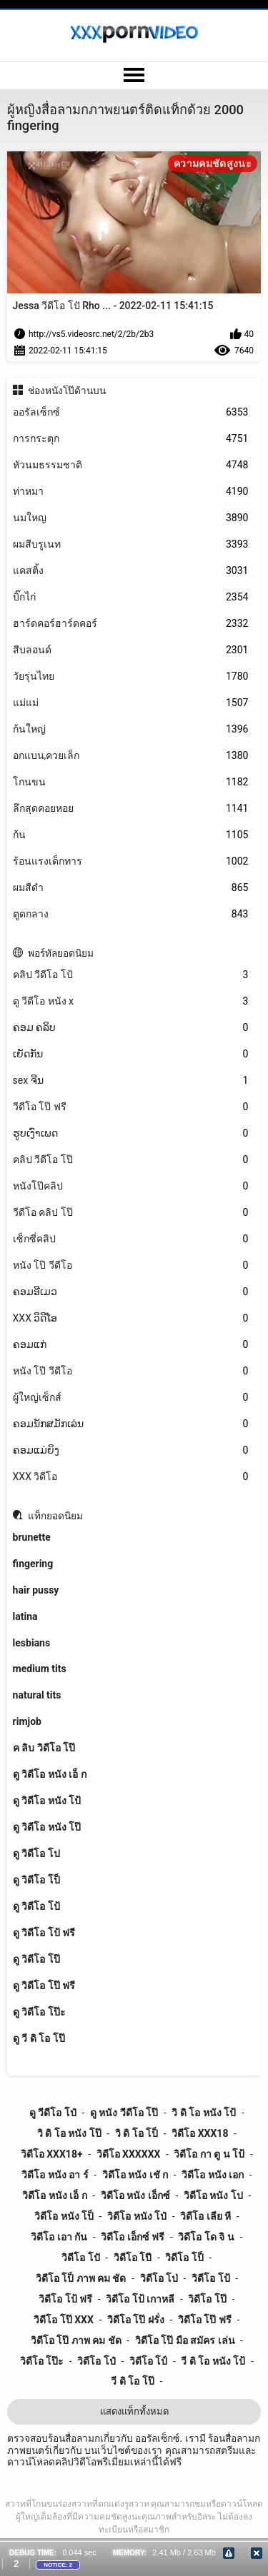  What do you see at coordinates (69, 2133) in the screenshot?
I see `วิ ดิ โอ หนัง โป๊` at bounding box center [69, 2133].